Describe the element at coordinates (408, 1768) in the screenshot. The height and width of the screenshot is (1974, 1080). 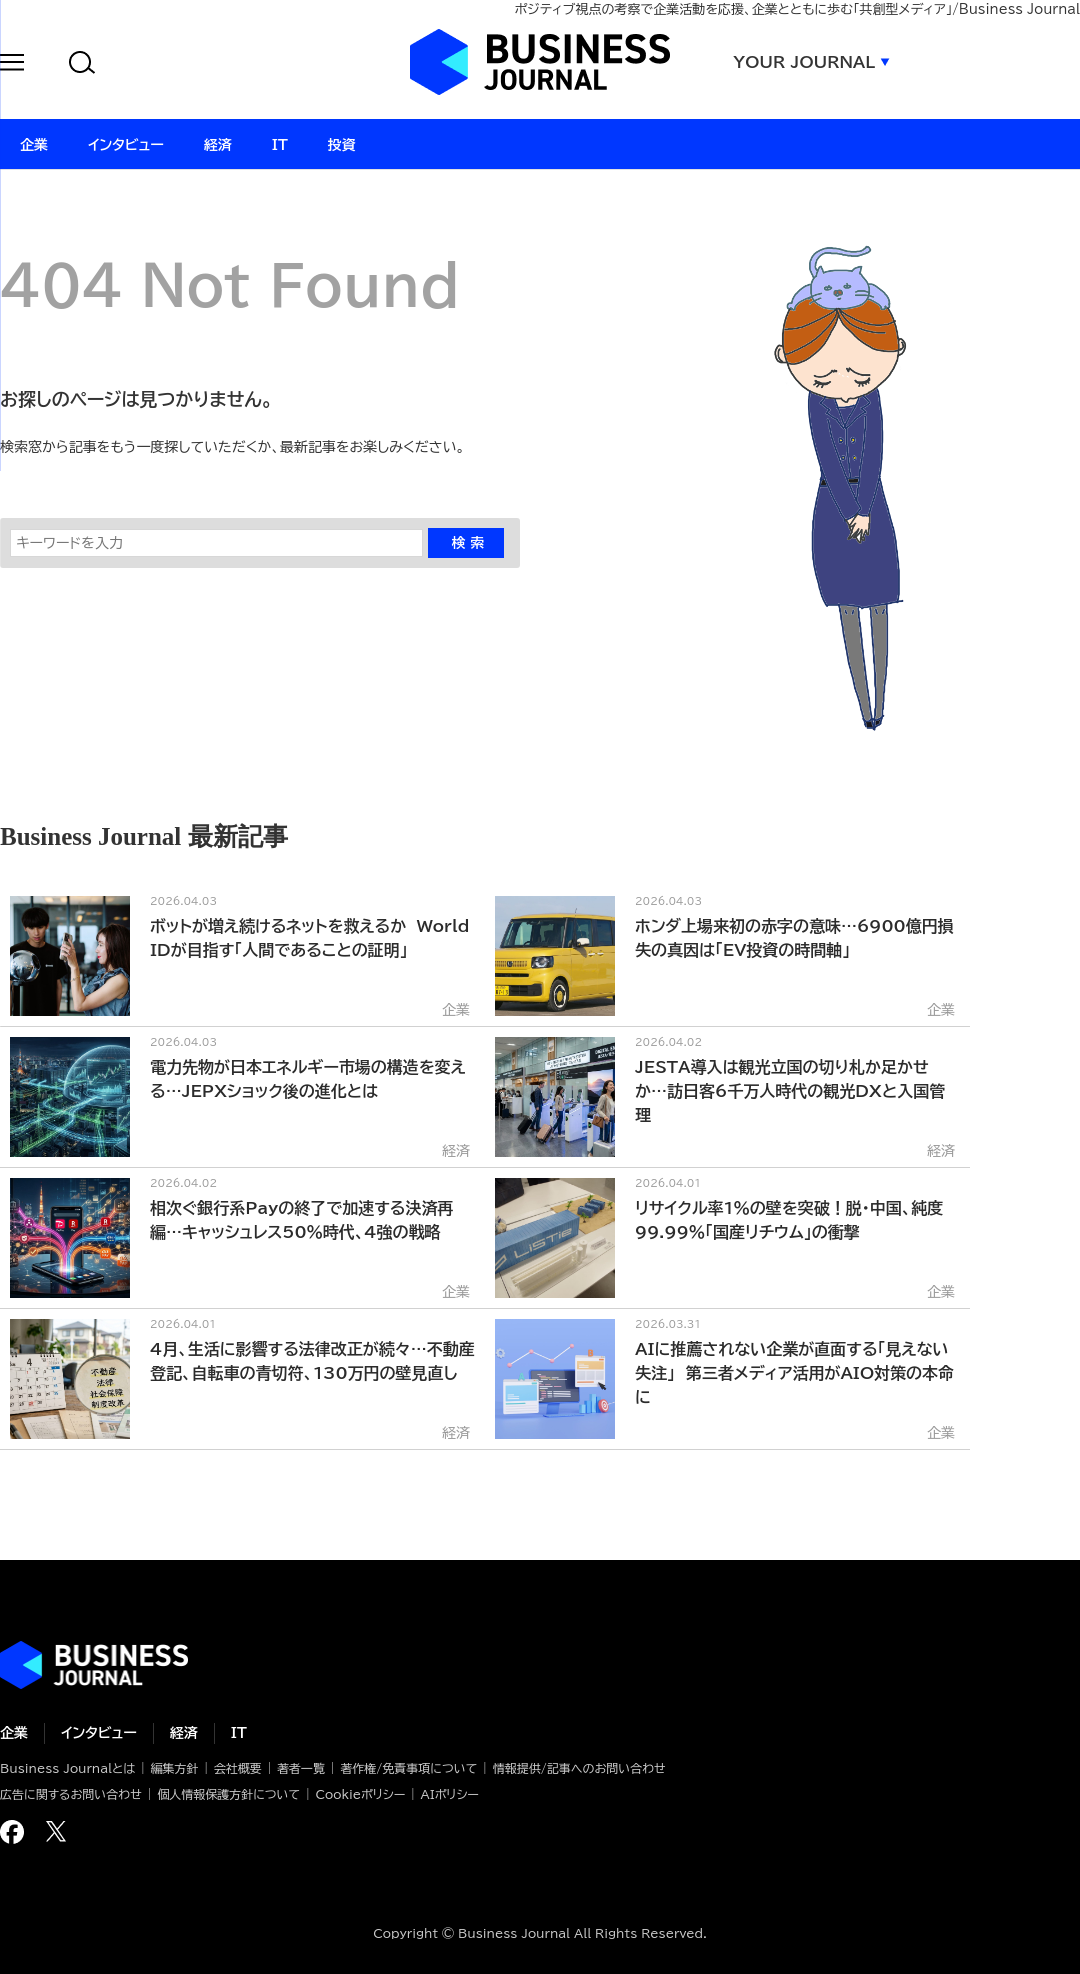
I see `著作権/免責事項について` at that location.